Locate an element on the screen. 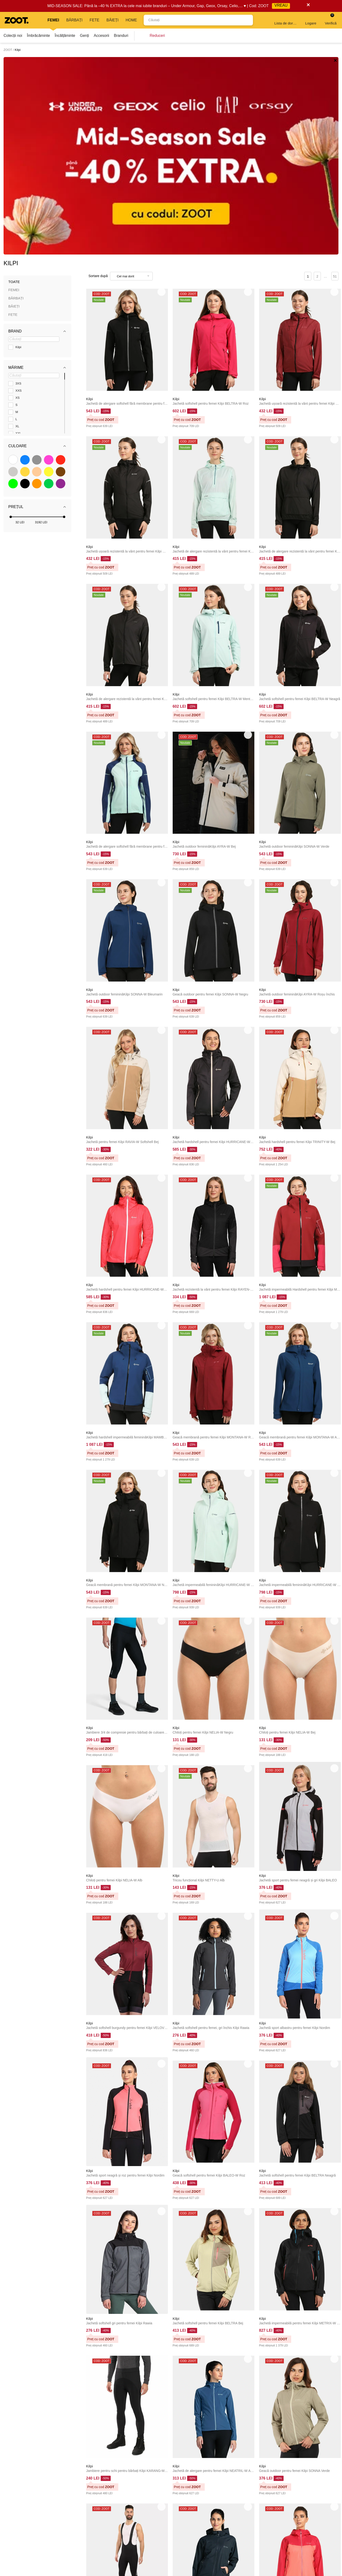 The width and height of the screenshot is (342, 2576). Toate is located at coordinates (14, 84).